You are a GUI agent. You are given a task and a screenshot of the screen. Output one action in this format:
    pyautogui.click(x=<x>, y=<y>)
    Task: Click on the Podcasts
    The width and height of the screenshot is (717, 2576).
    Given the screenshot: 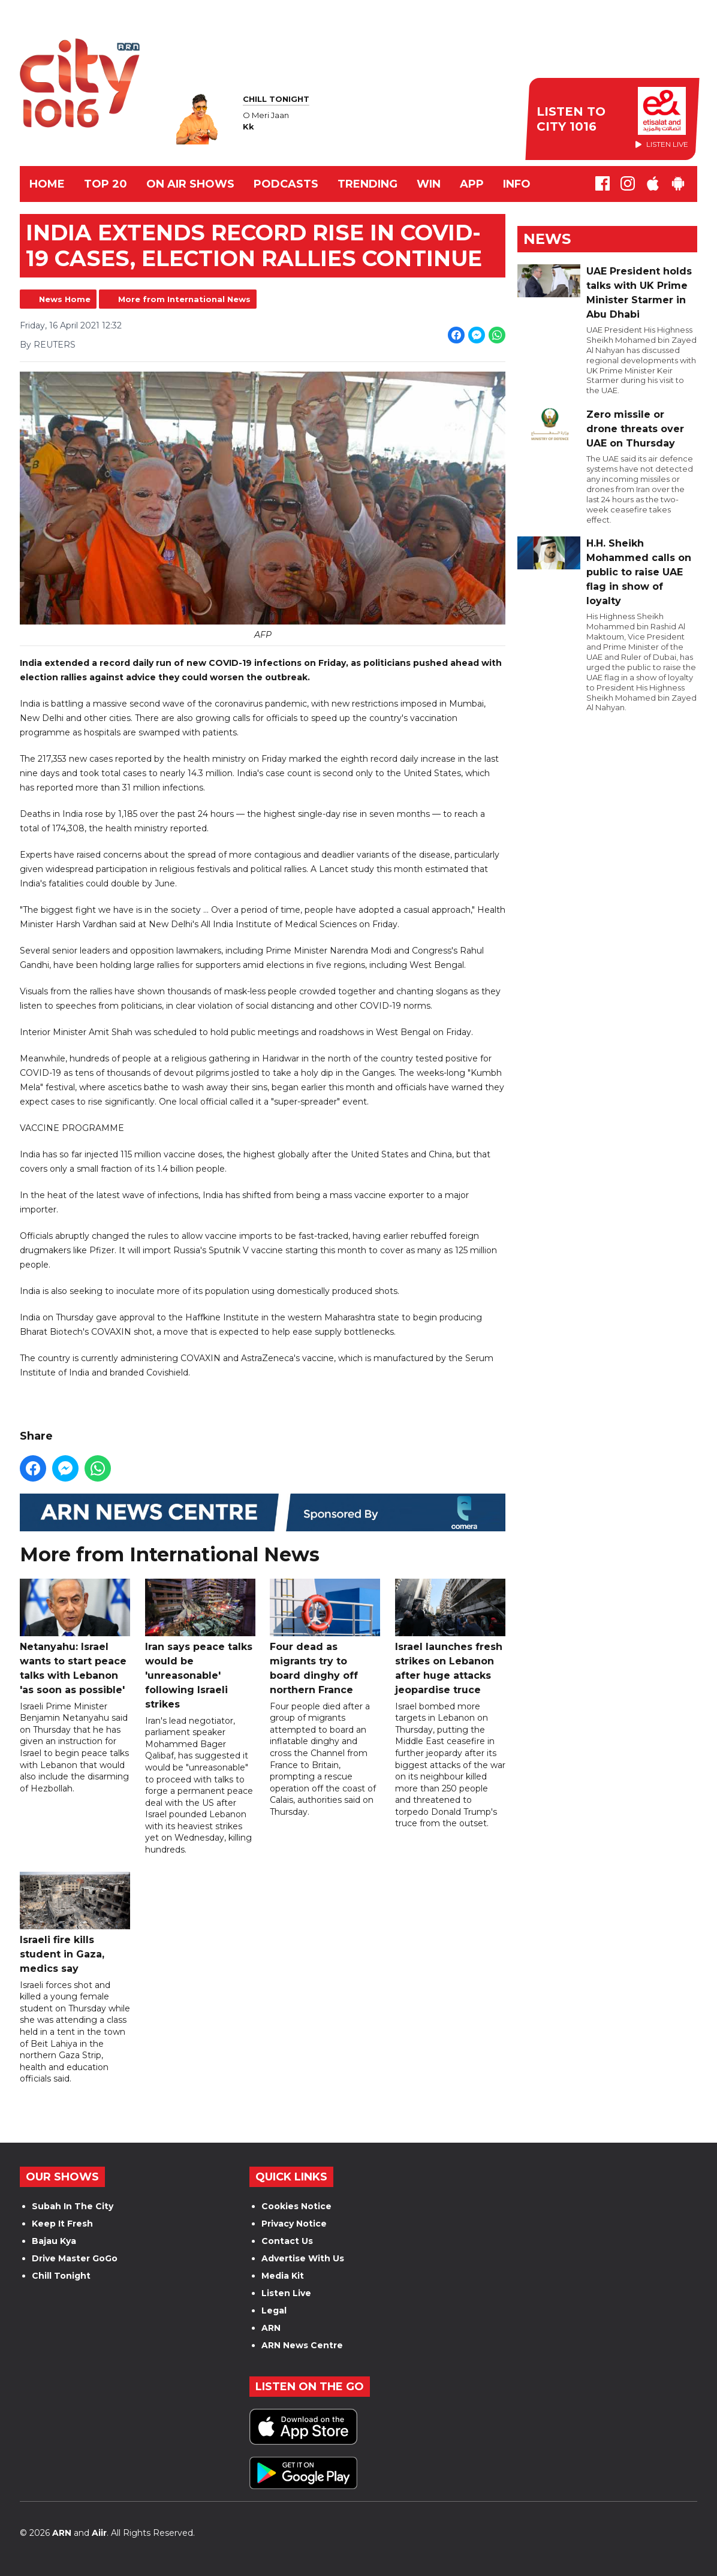 What is the action you would take?
    pyautogui.click(x=286, y=184)
    